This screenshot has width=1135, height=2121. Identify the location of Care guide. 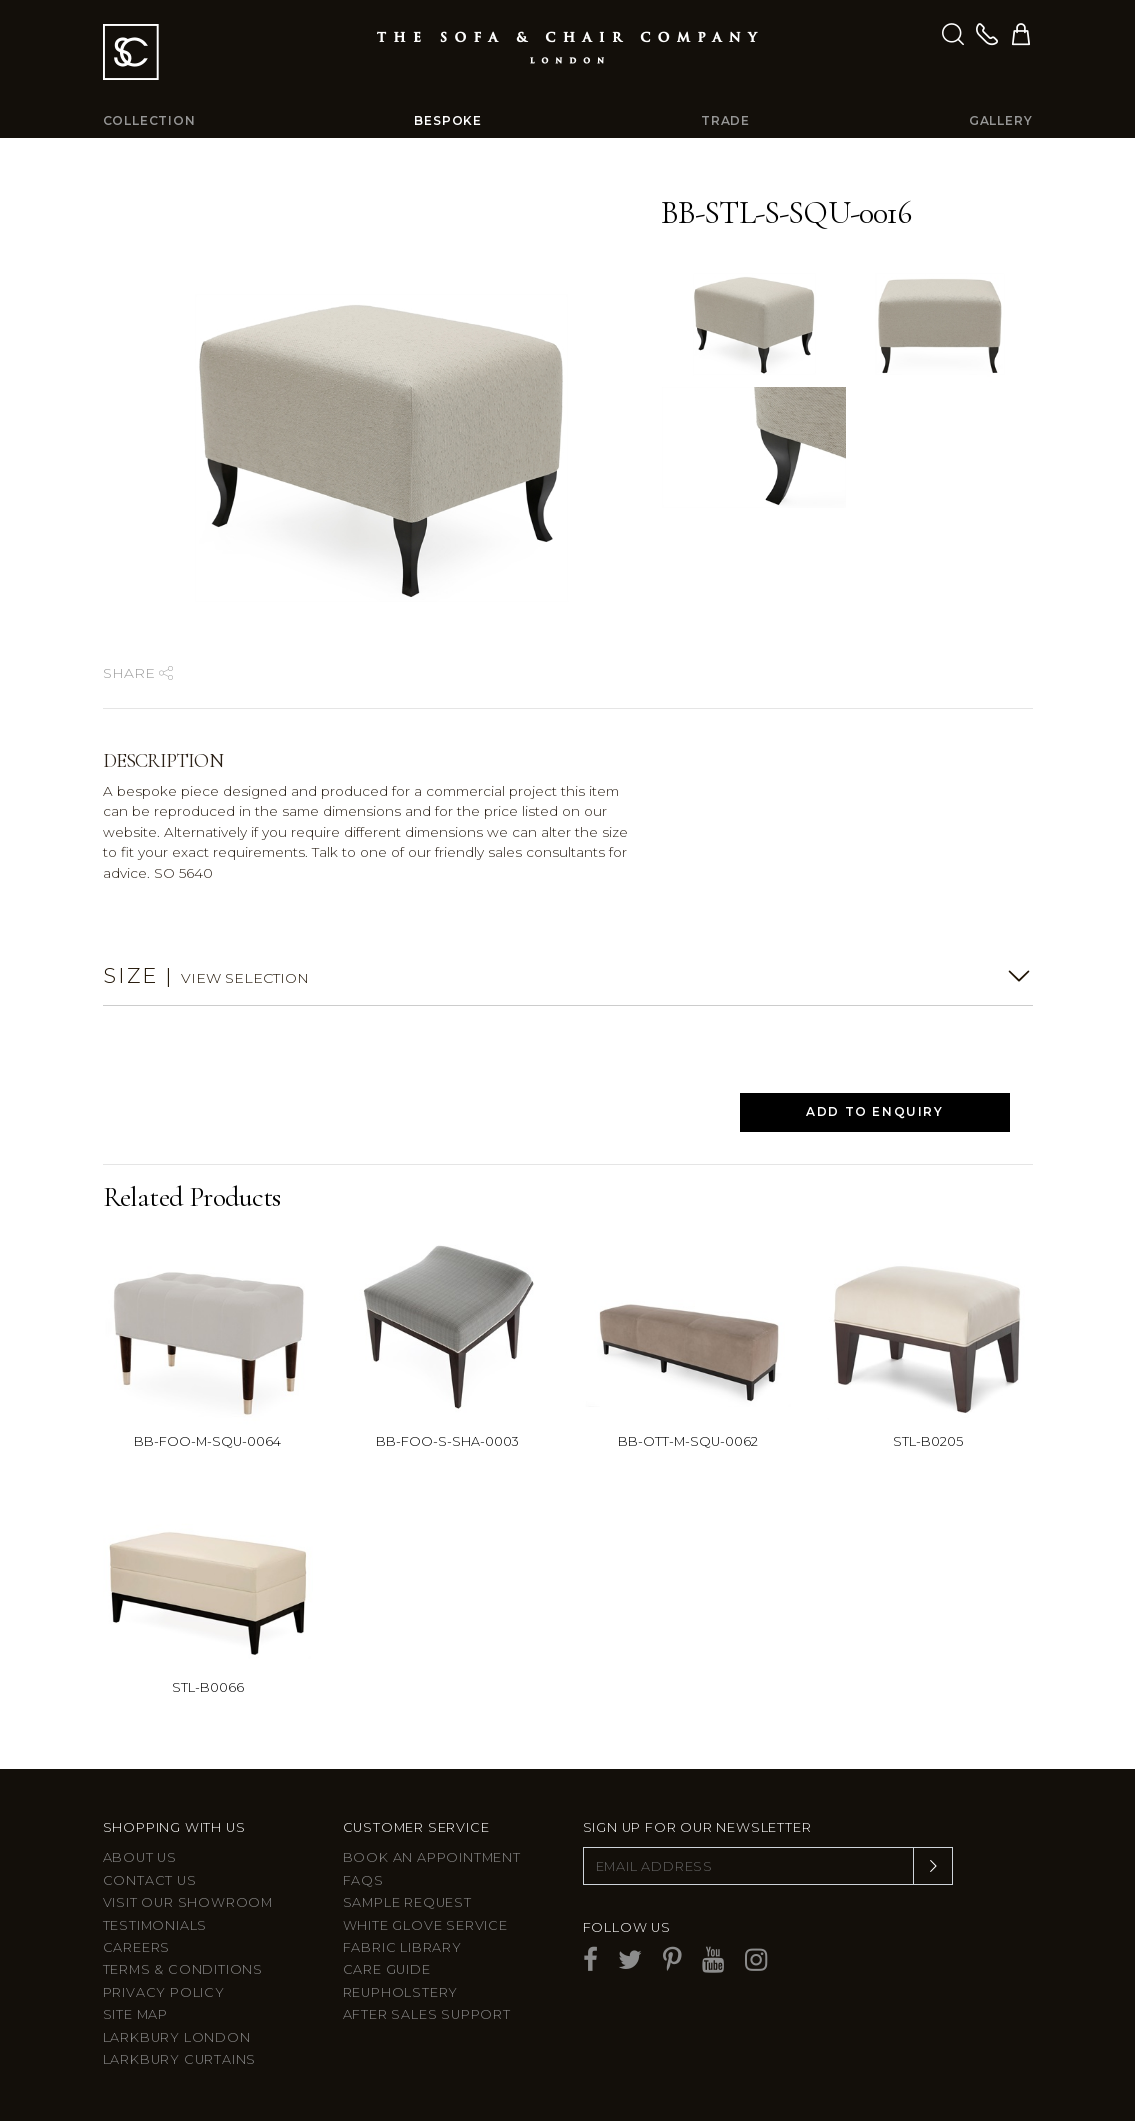
(387, 1969).